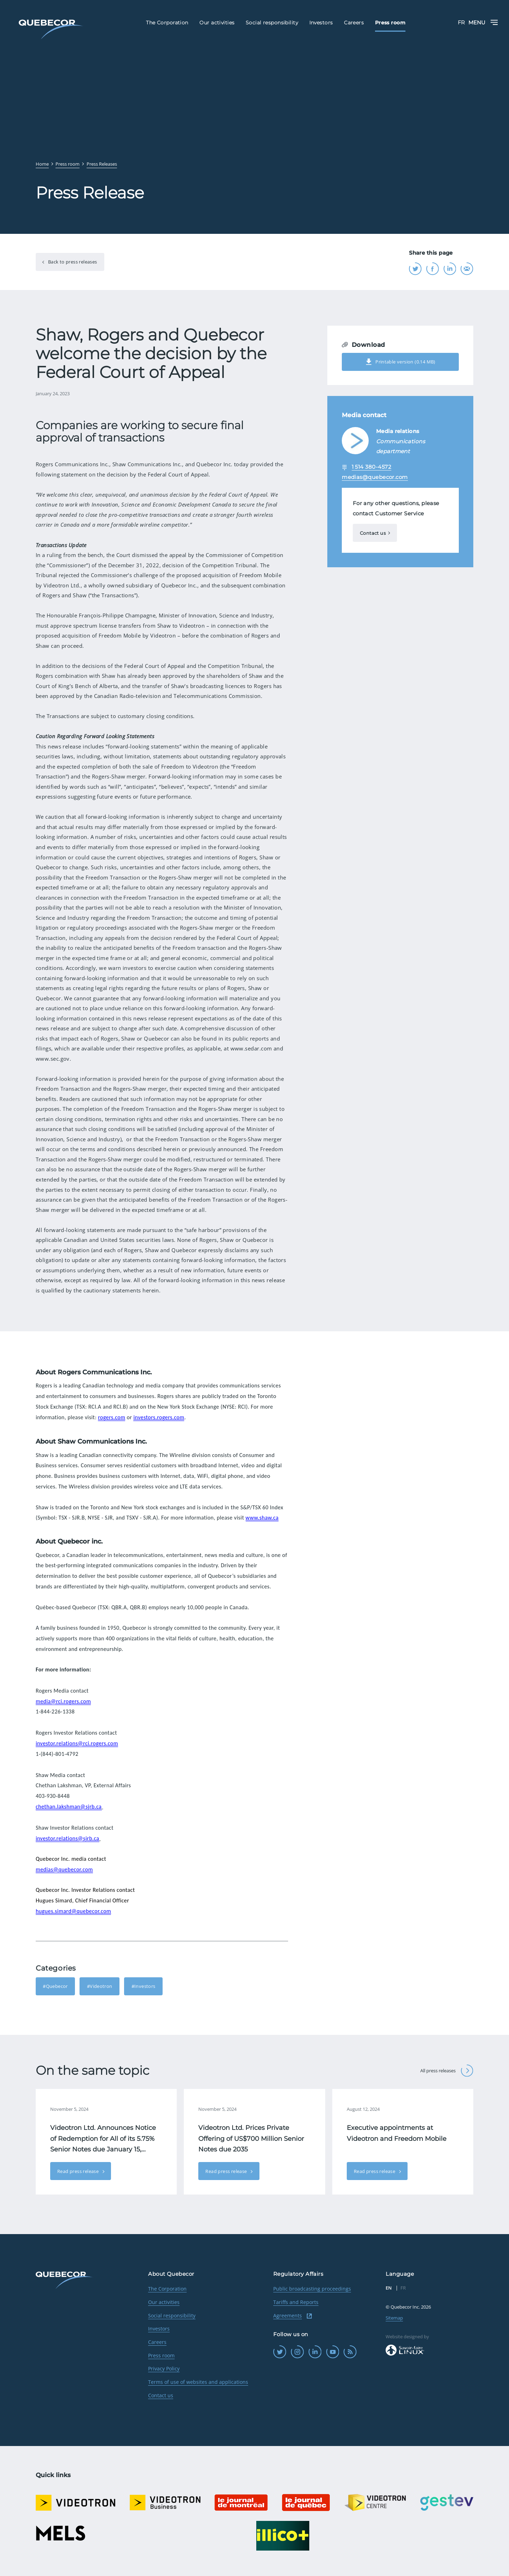  Describe the element at coordinates (164, 2302) in the screenshot. I see `Our activities` at that location.